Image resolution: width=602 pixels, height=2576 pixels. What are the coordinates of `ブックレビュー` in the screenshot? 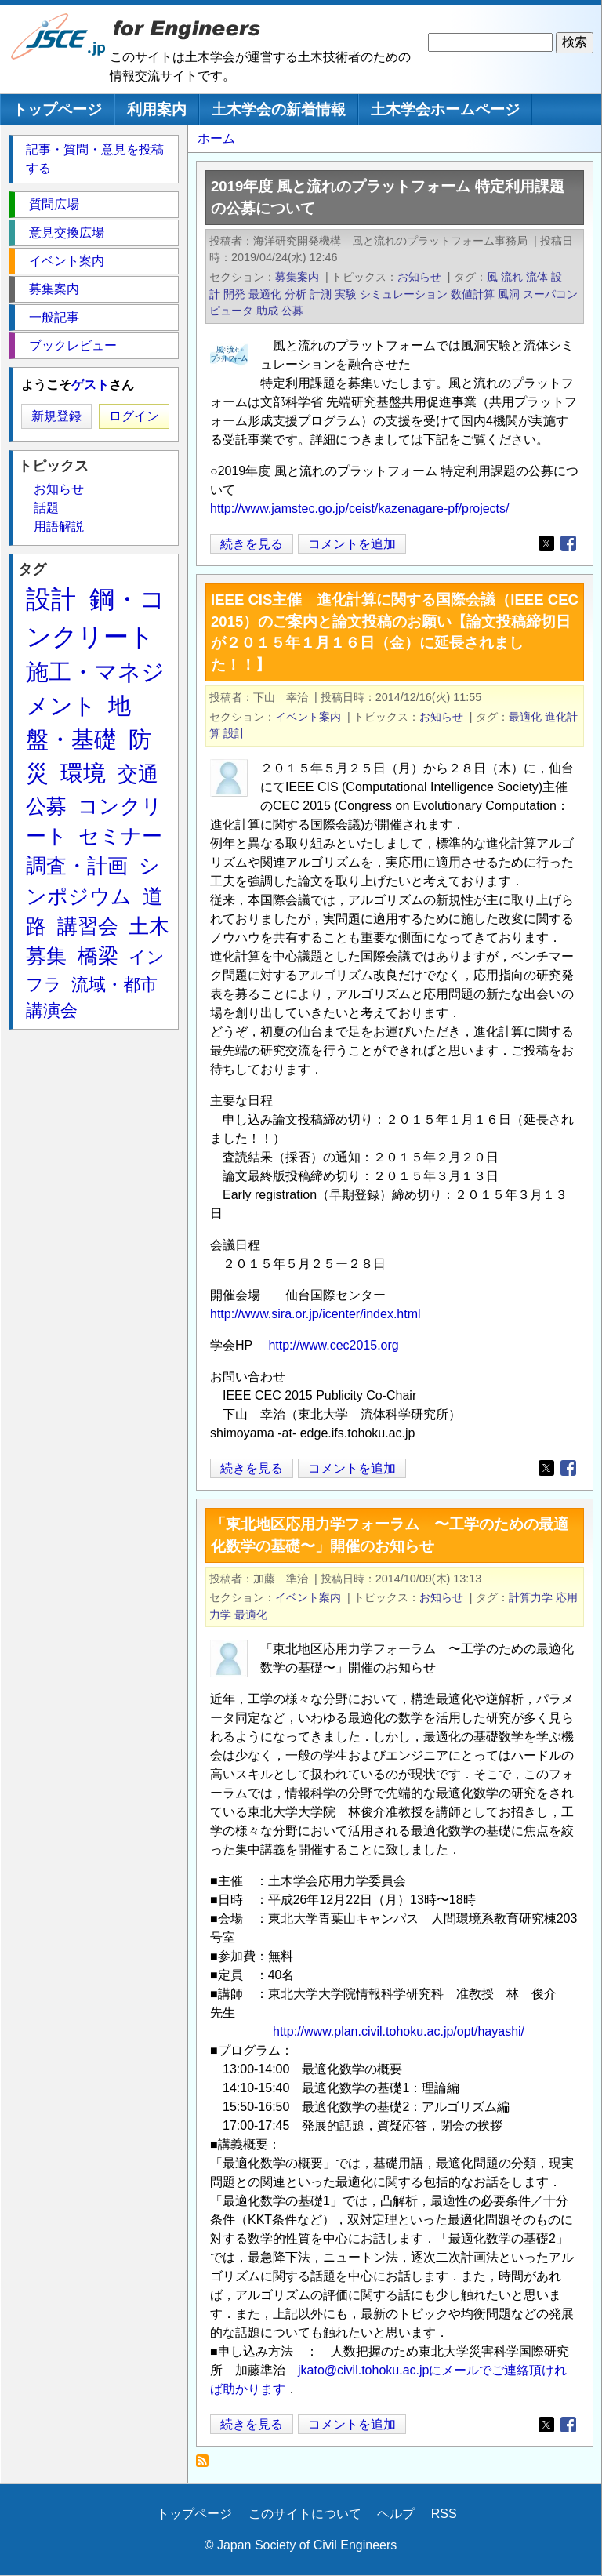 It's located at (73, 345).